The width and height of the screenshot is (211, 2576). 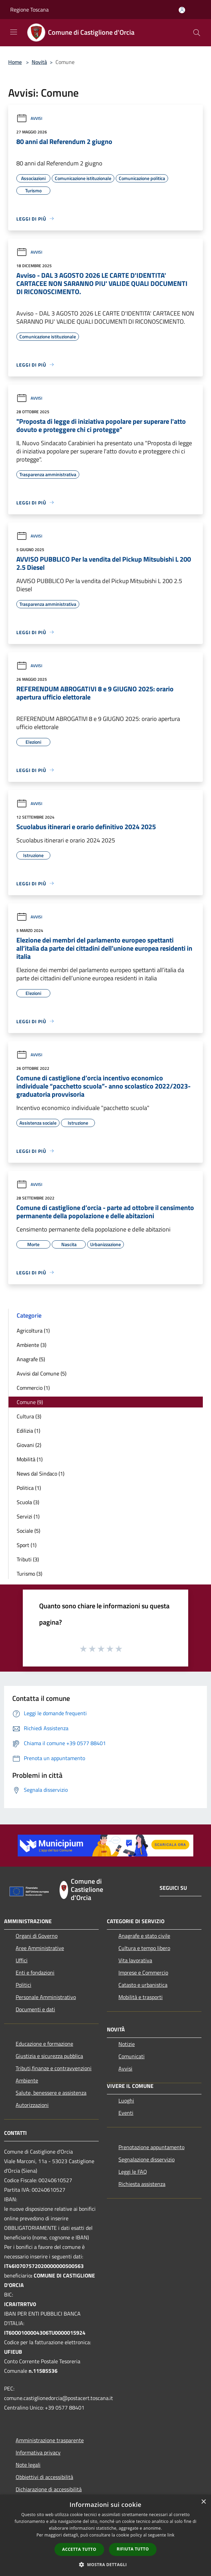 What do you see at coordinates (49, 2489) in the screenshot?
I see `Dichiarazione di accessibilità` at bounding box center [49, 2489].